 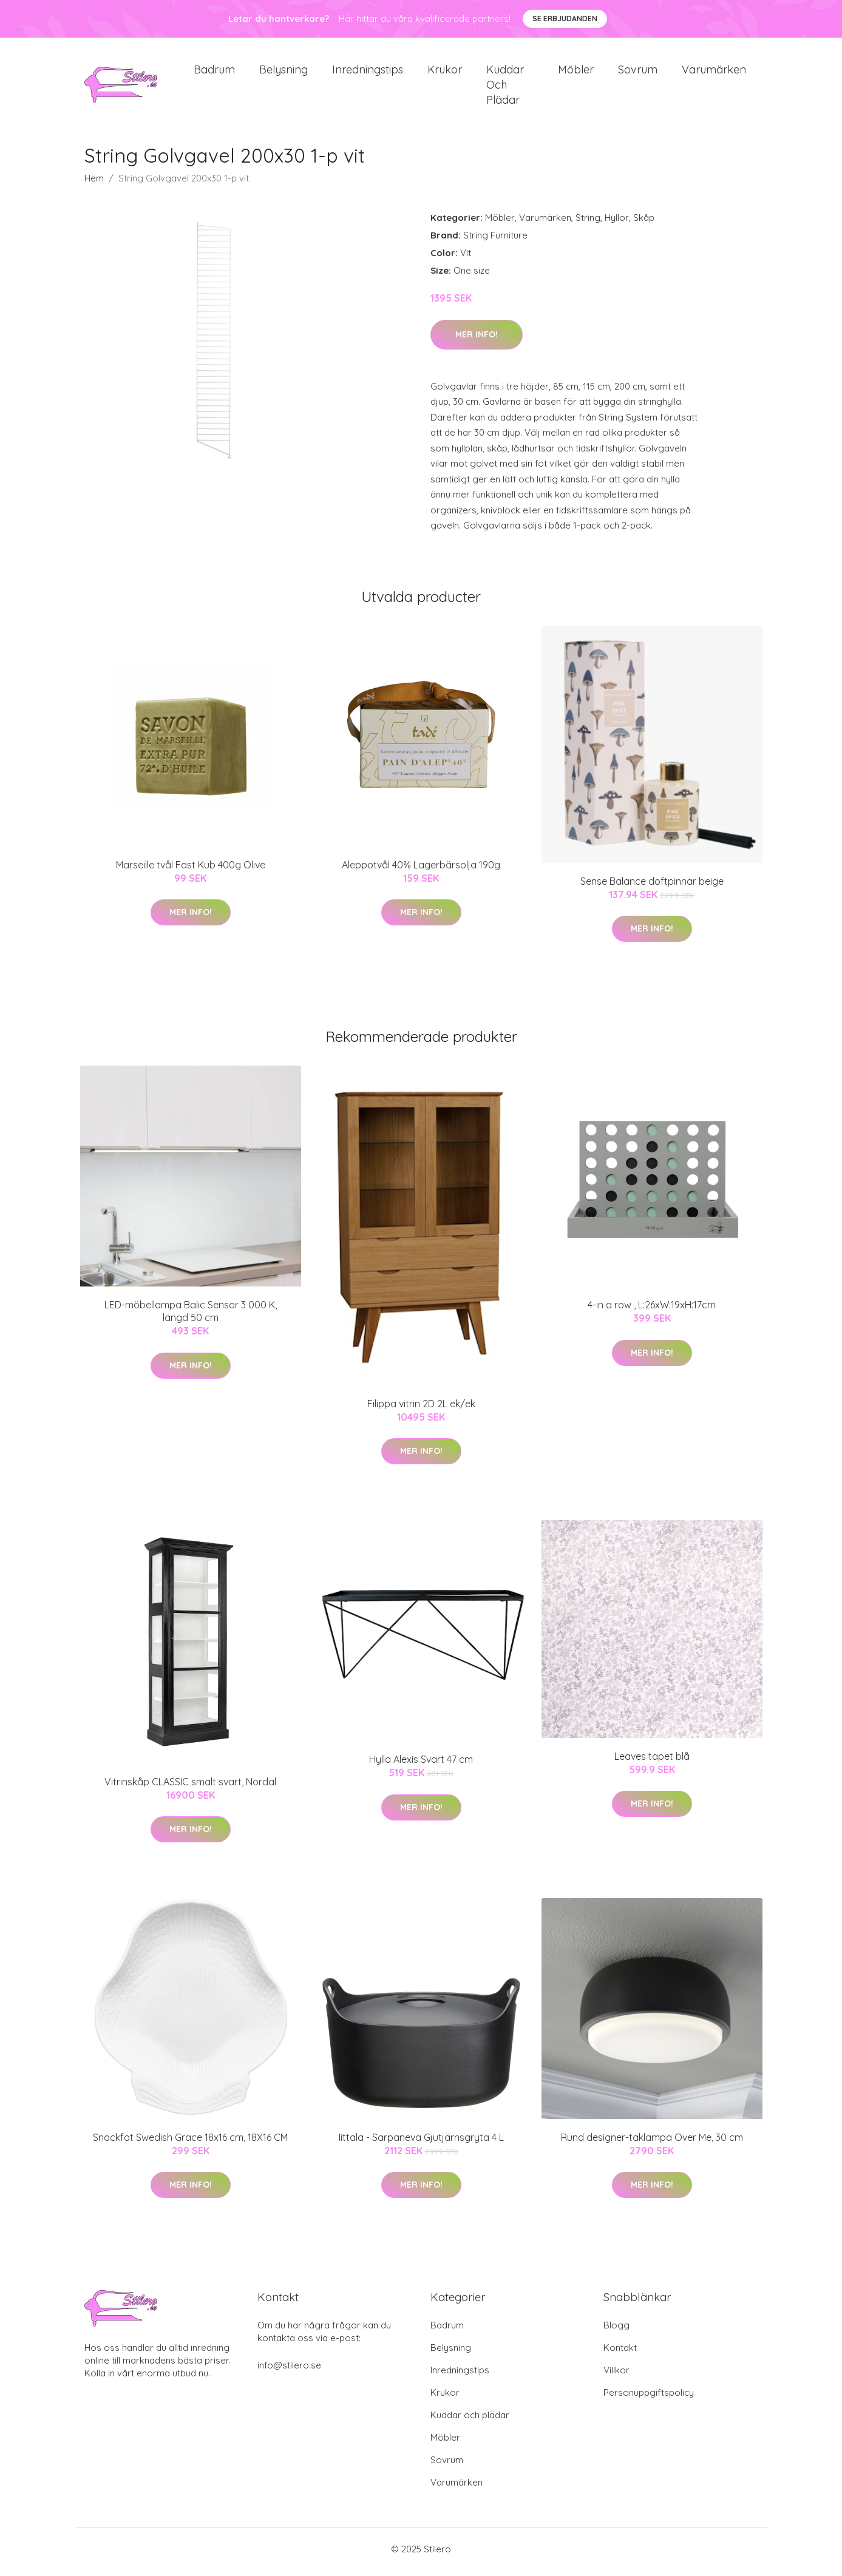 I want to click on Belysning, so click(x=283, y=72).